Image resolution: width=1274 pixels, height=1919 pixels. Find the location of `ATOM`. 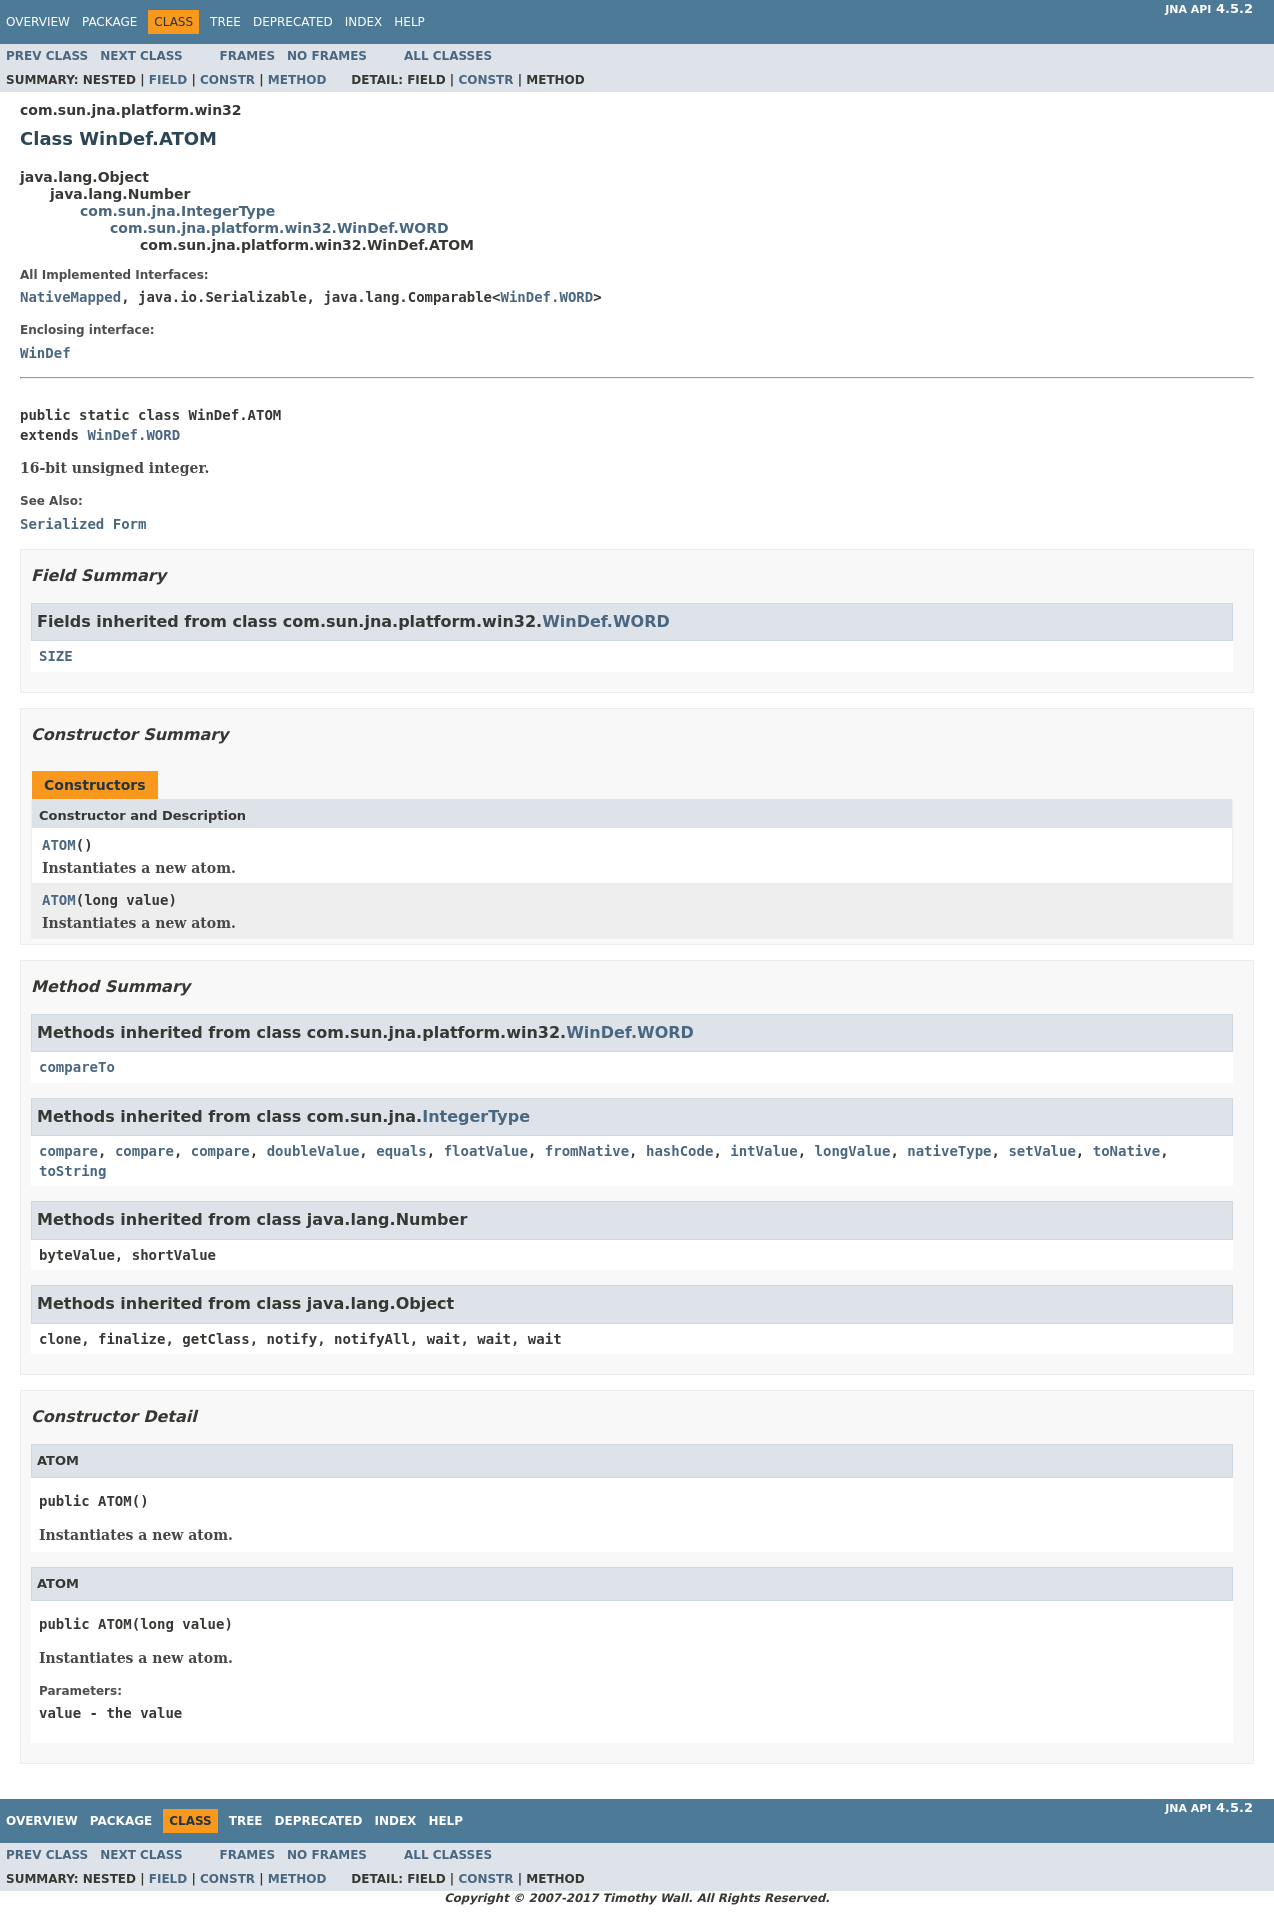

ATOM is located at coordinates (59, 845).